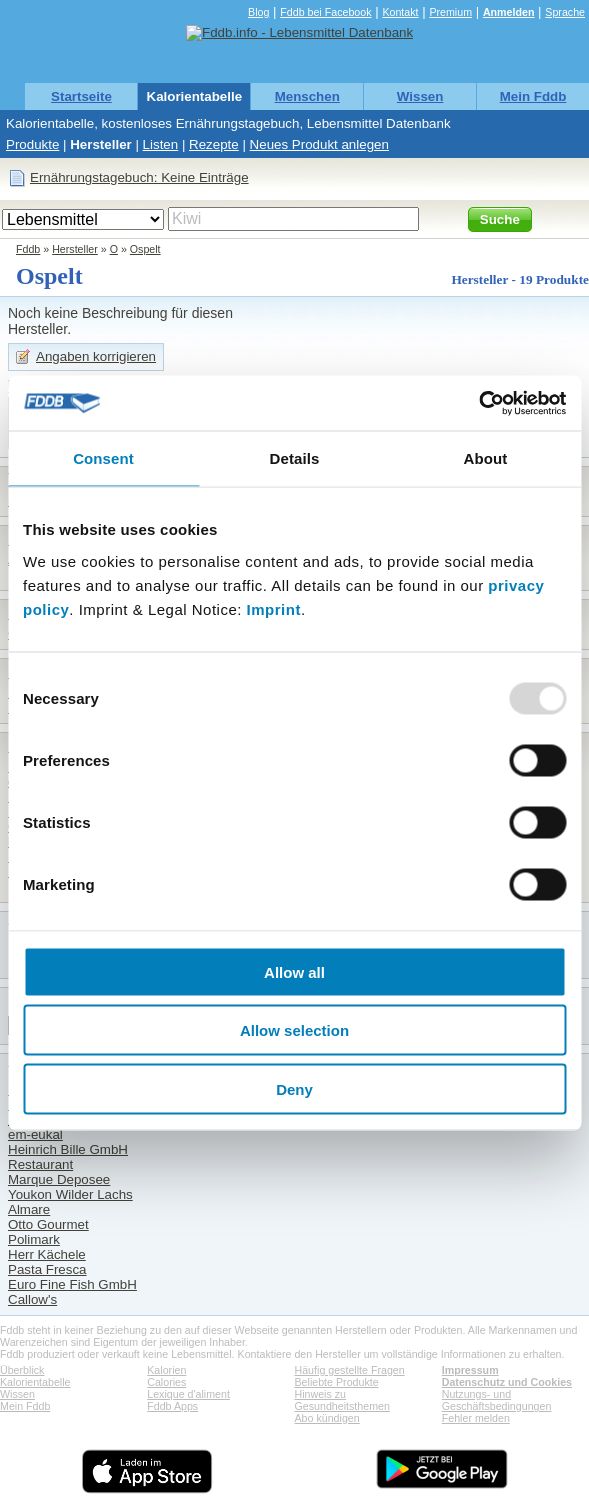 The image size is (589, 1505). What do you see at coordinates (35, 1134) in the screenshot?
I see `em-eukal` at bounding box center [35, 1134].